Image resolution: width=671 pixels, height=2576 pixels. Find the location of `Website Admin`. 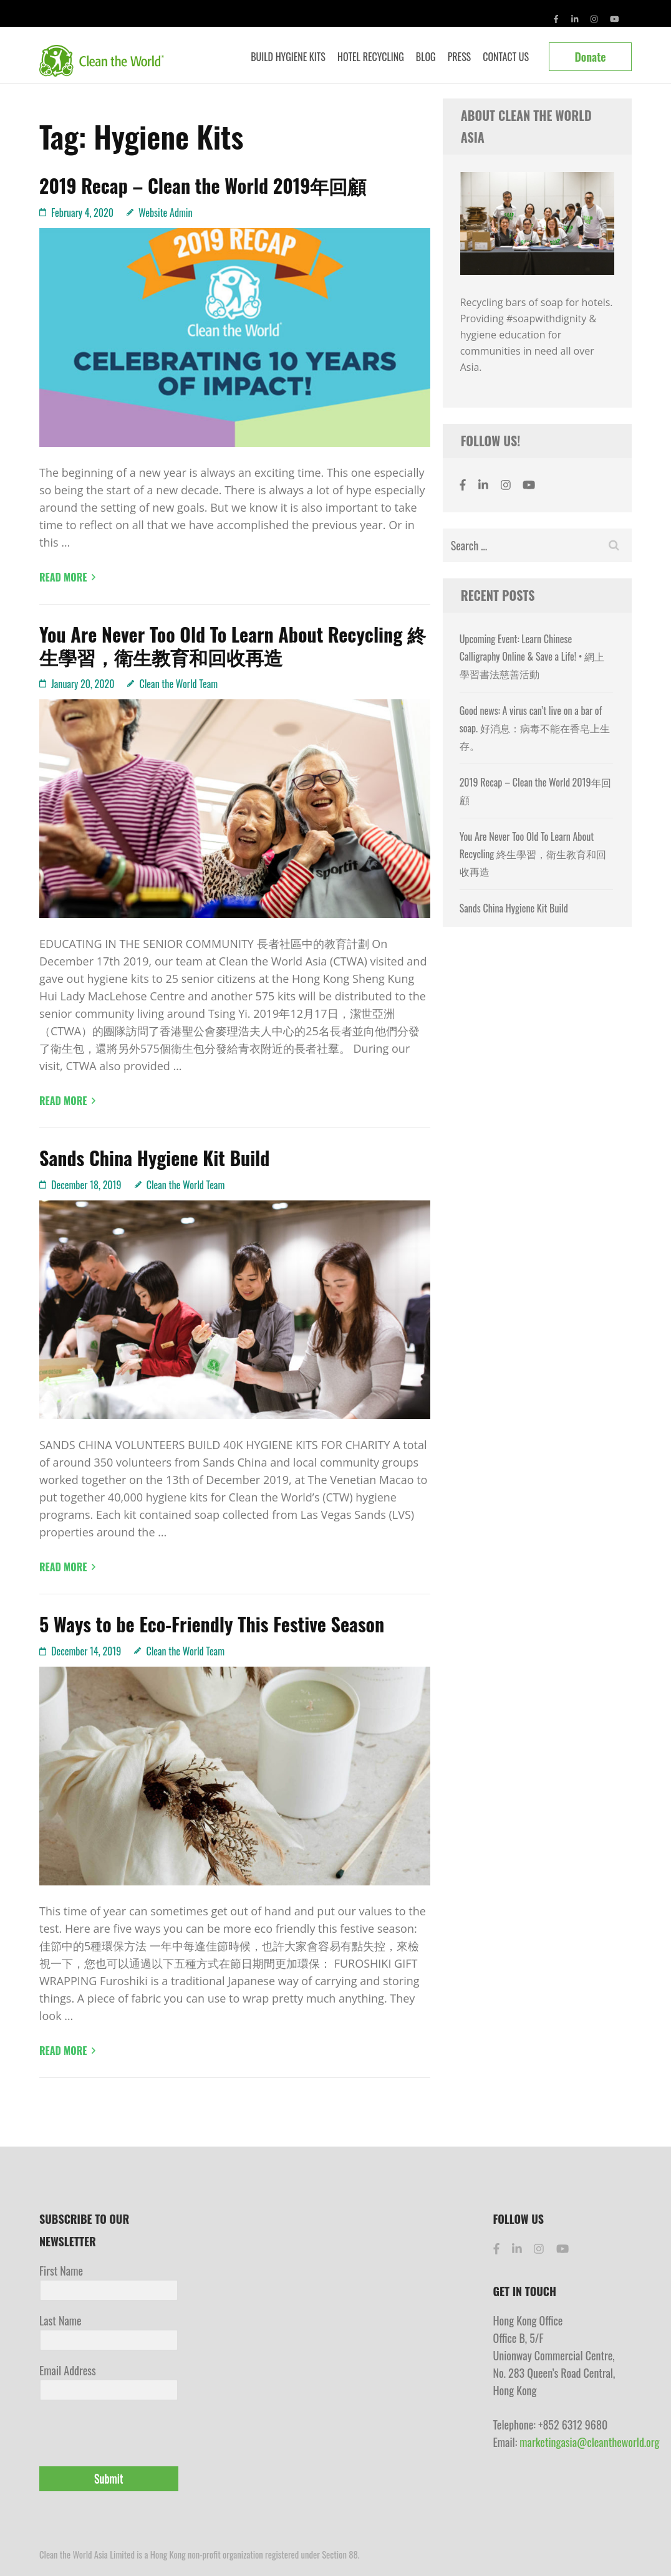

Website Admin is located at coordinates (165, 212).